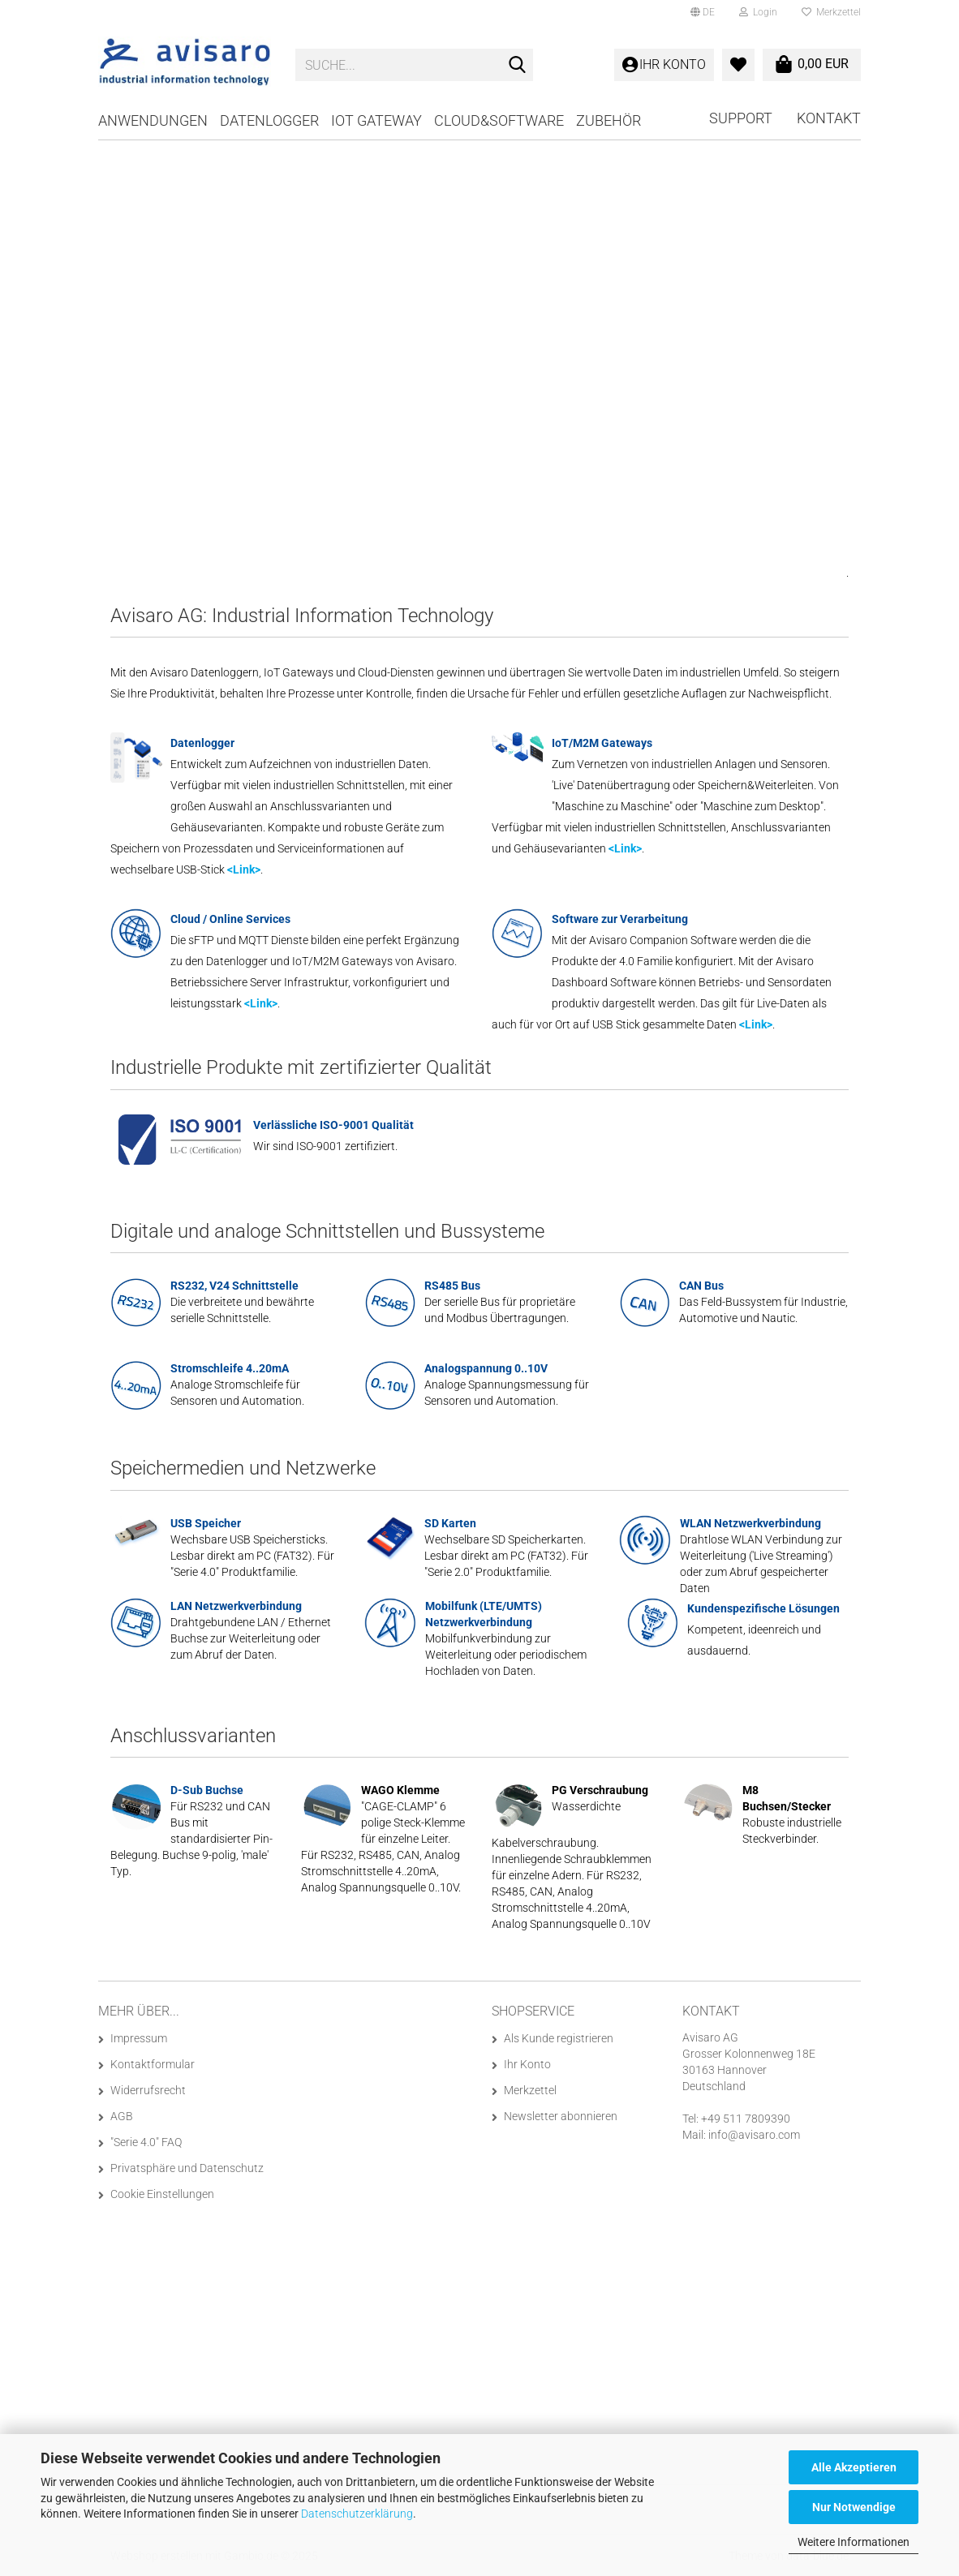 Image resolution: width=959 pixels, height=2576 pixels. Describe the element at coordinates (854, 2507) in the screenshot. I see `Nur Notwendige` at that location.